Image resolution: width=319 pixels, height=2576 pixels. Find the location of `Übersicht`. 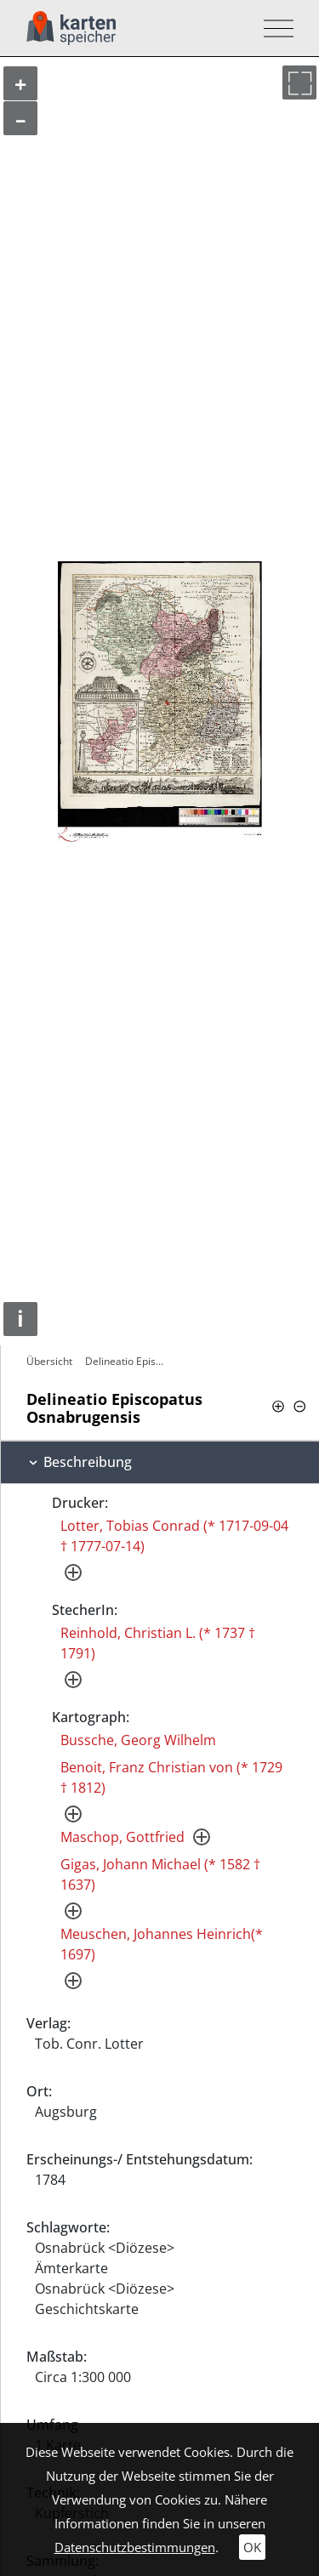

Übersicht is located at coordinates (49, 1361).